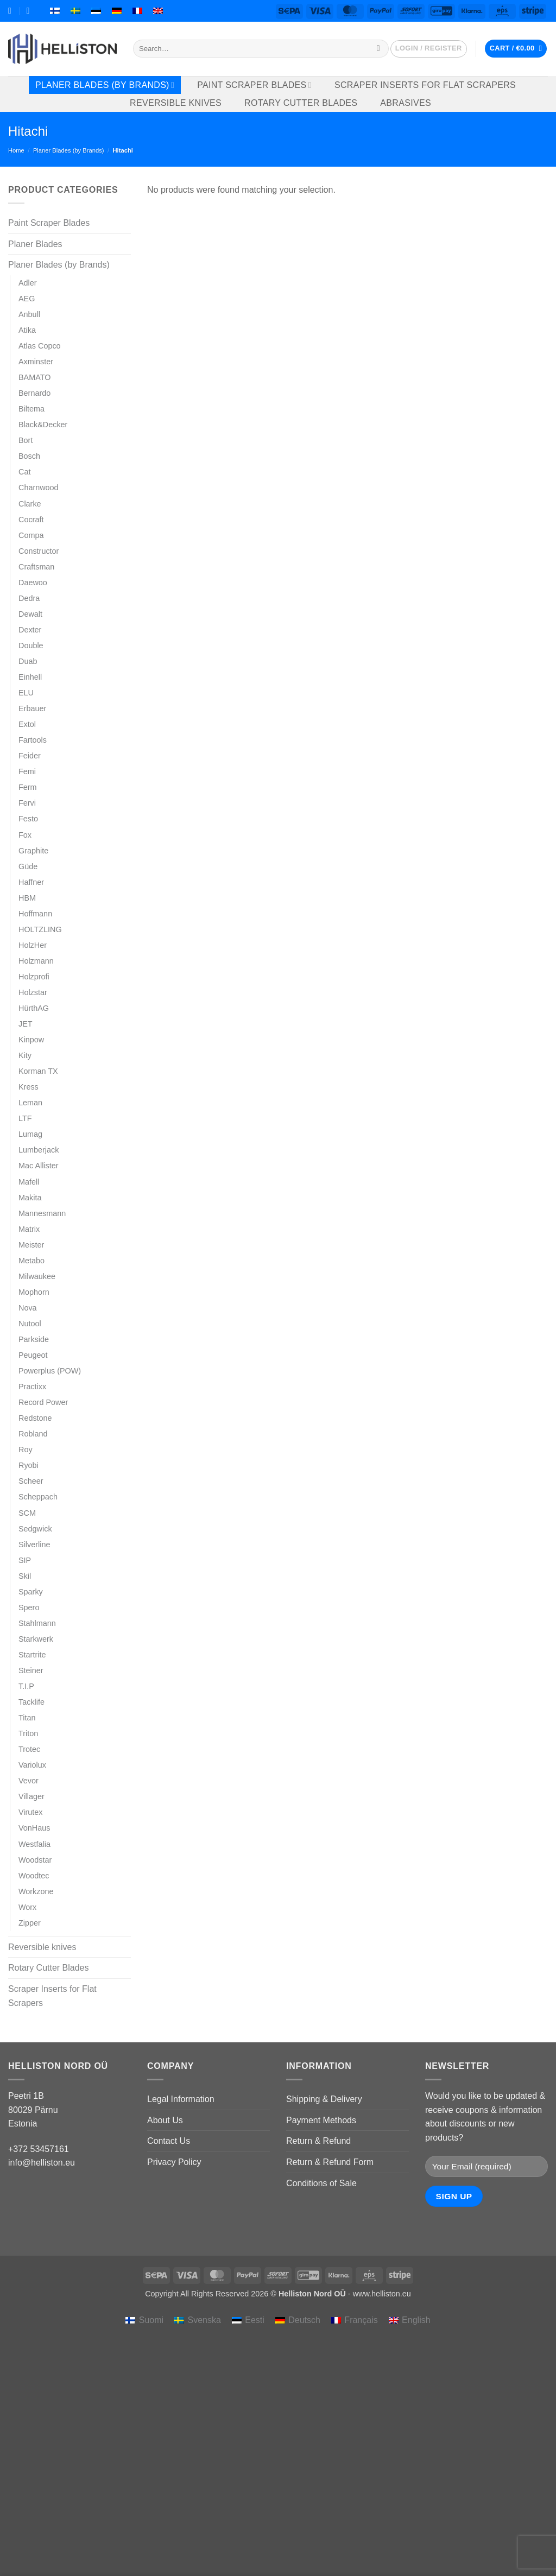  I want to click on Villager, so click(31, 1796).